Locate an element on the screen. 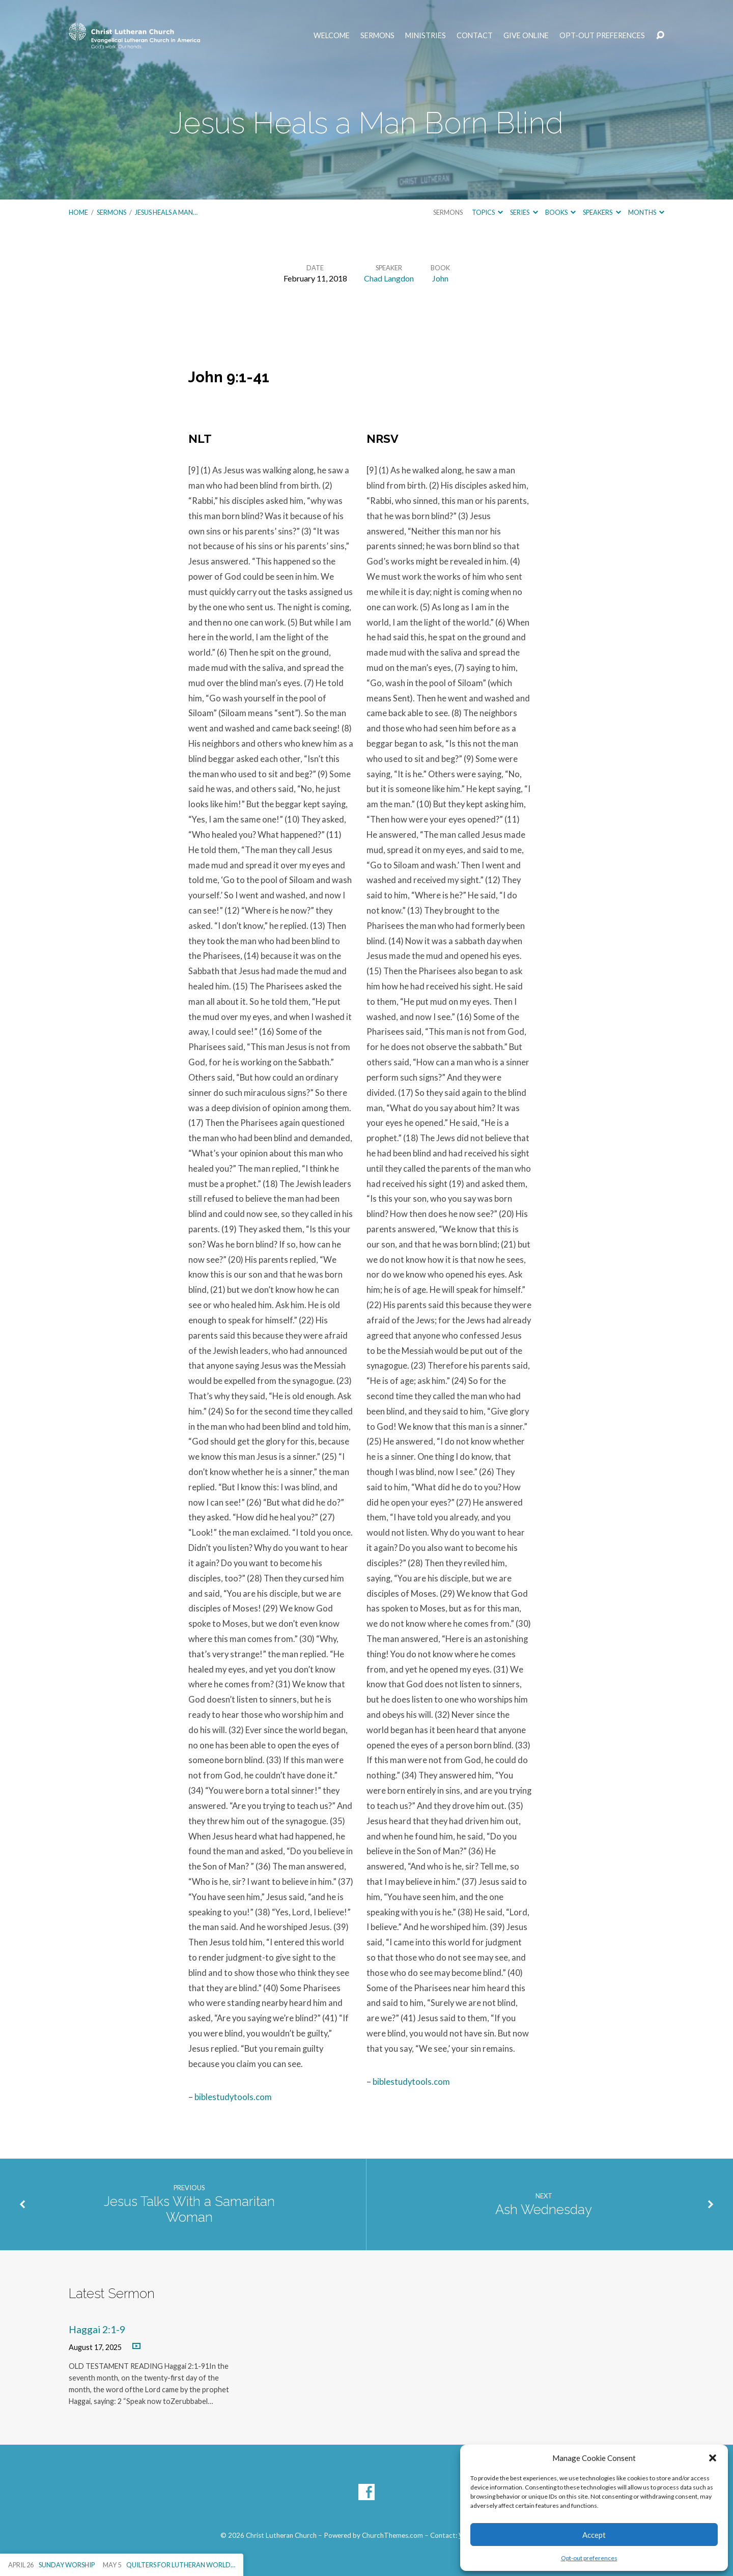 The image size is (733, 2576). Contact is located at coordinates (475, 35).